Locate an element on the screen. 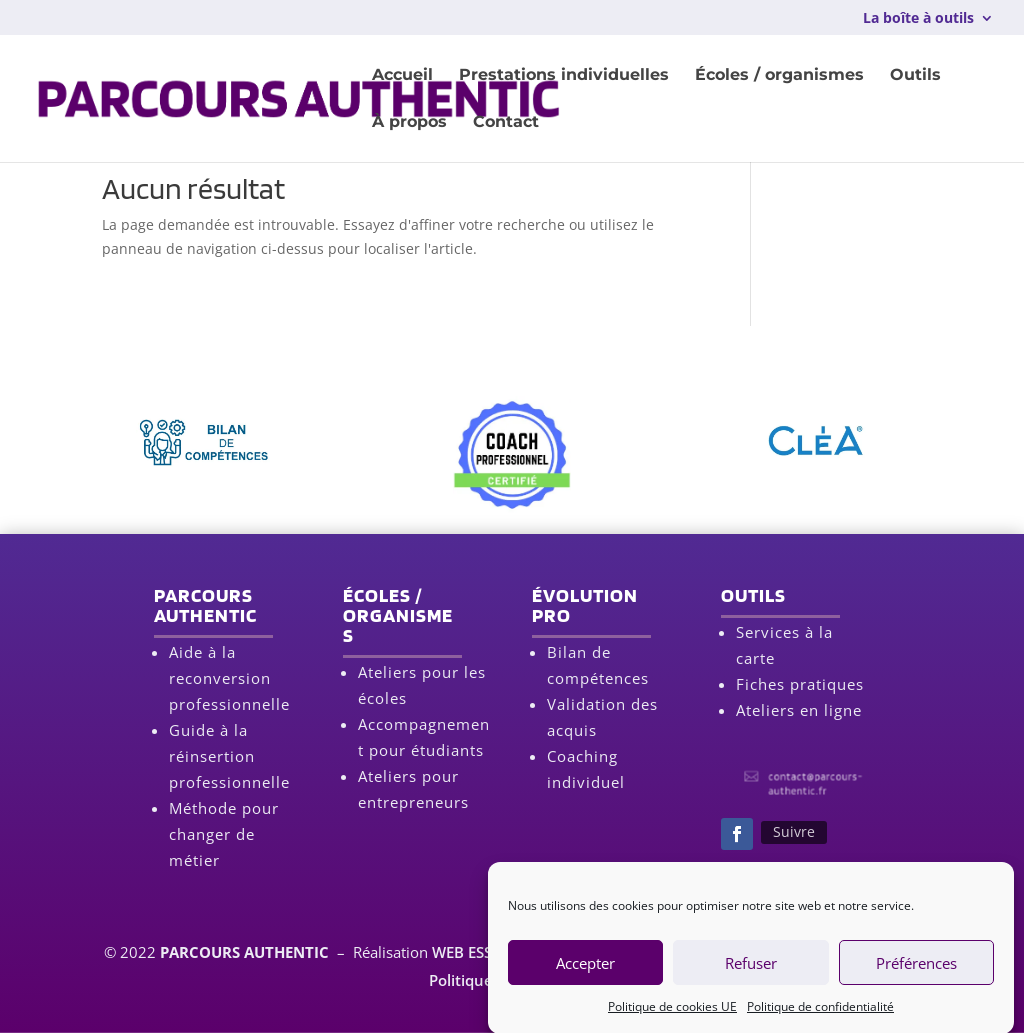  Outils is located at coordinates (915, 76).